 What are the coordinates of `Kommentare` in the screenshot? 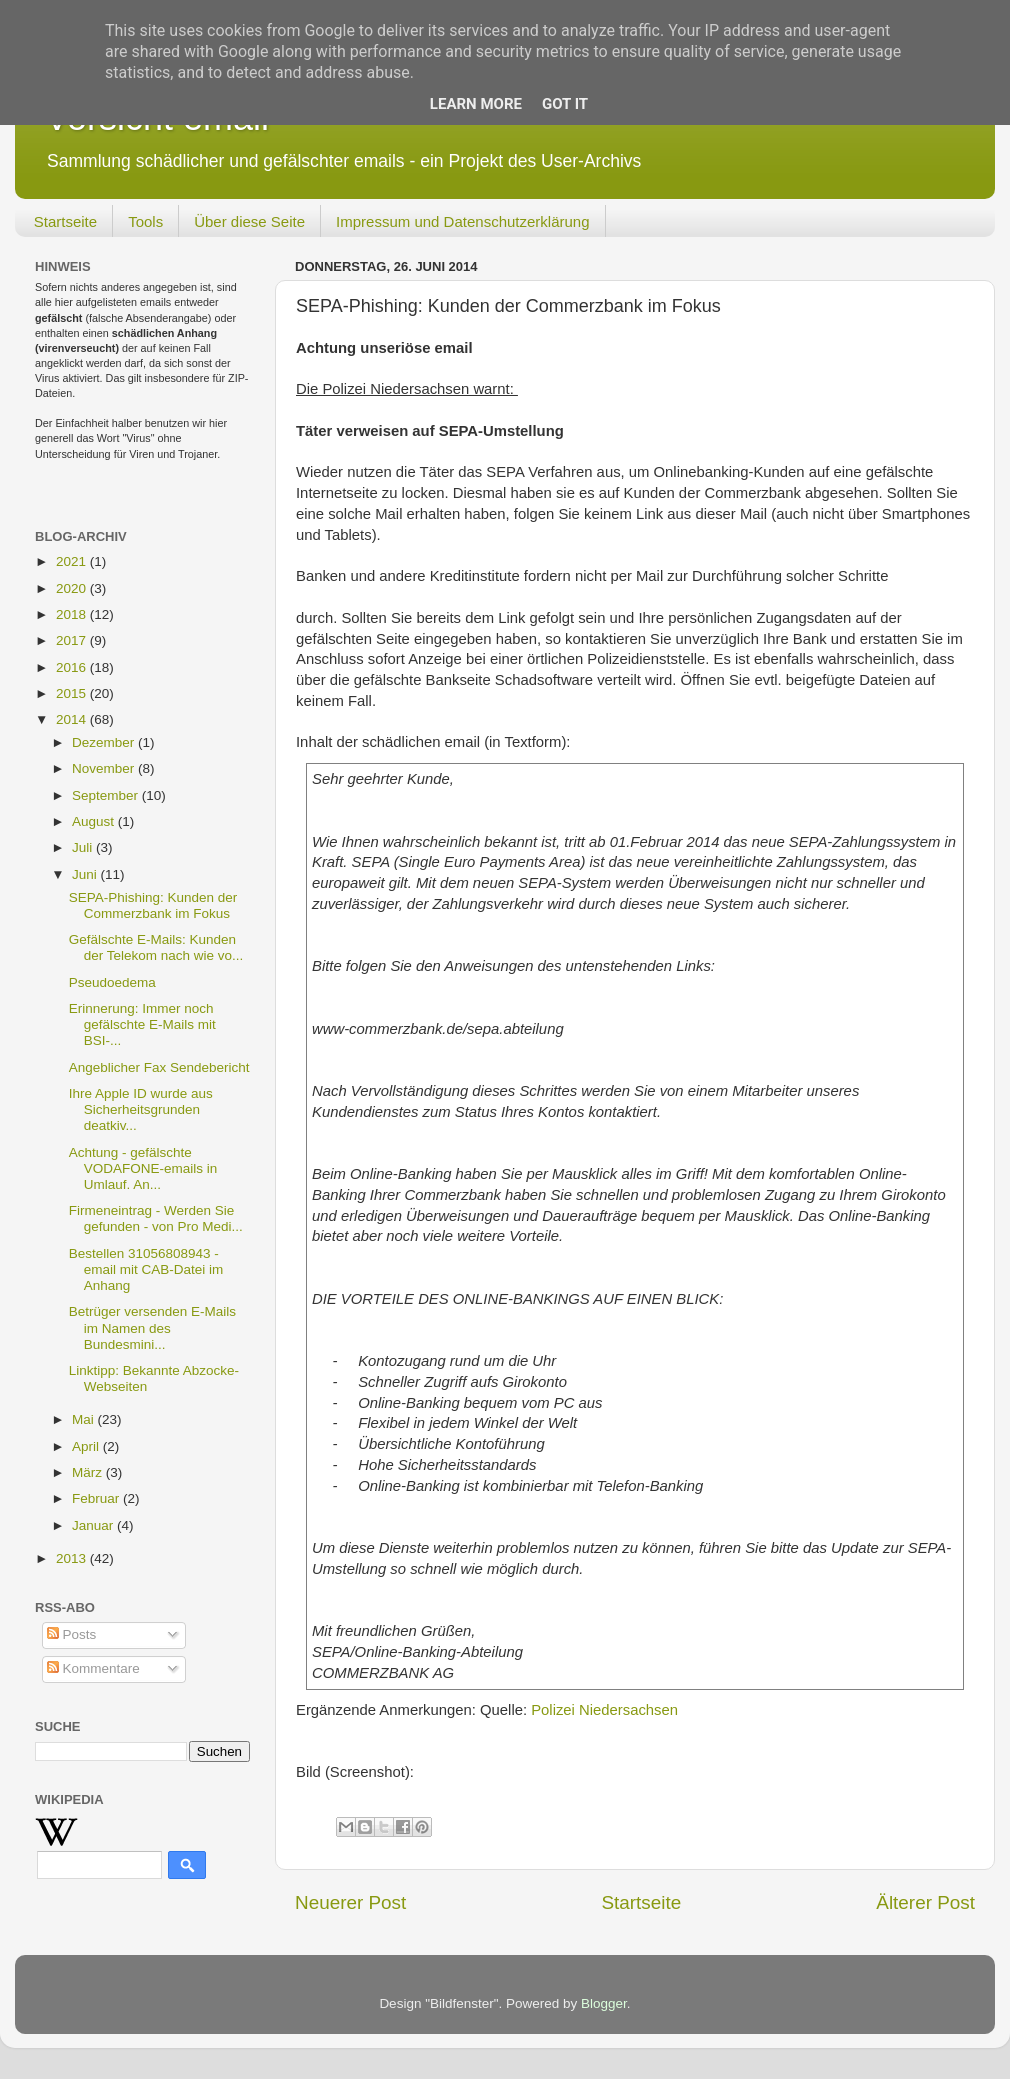 It's located at (93, 1668).